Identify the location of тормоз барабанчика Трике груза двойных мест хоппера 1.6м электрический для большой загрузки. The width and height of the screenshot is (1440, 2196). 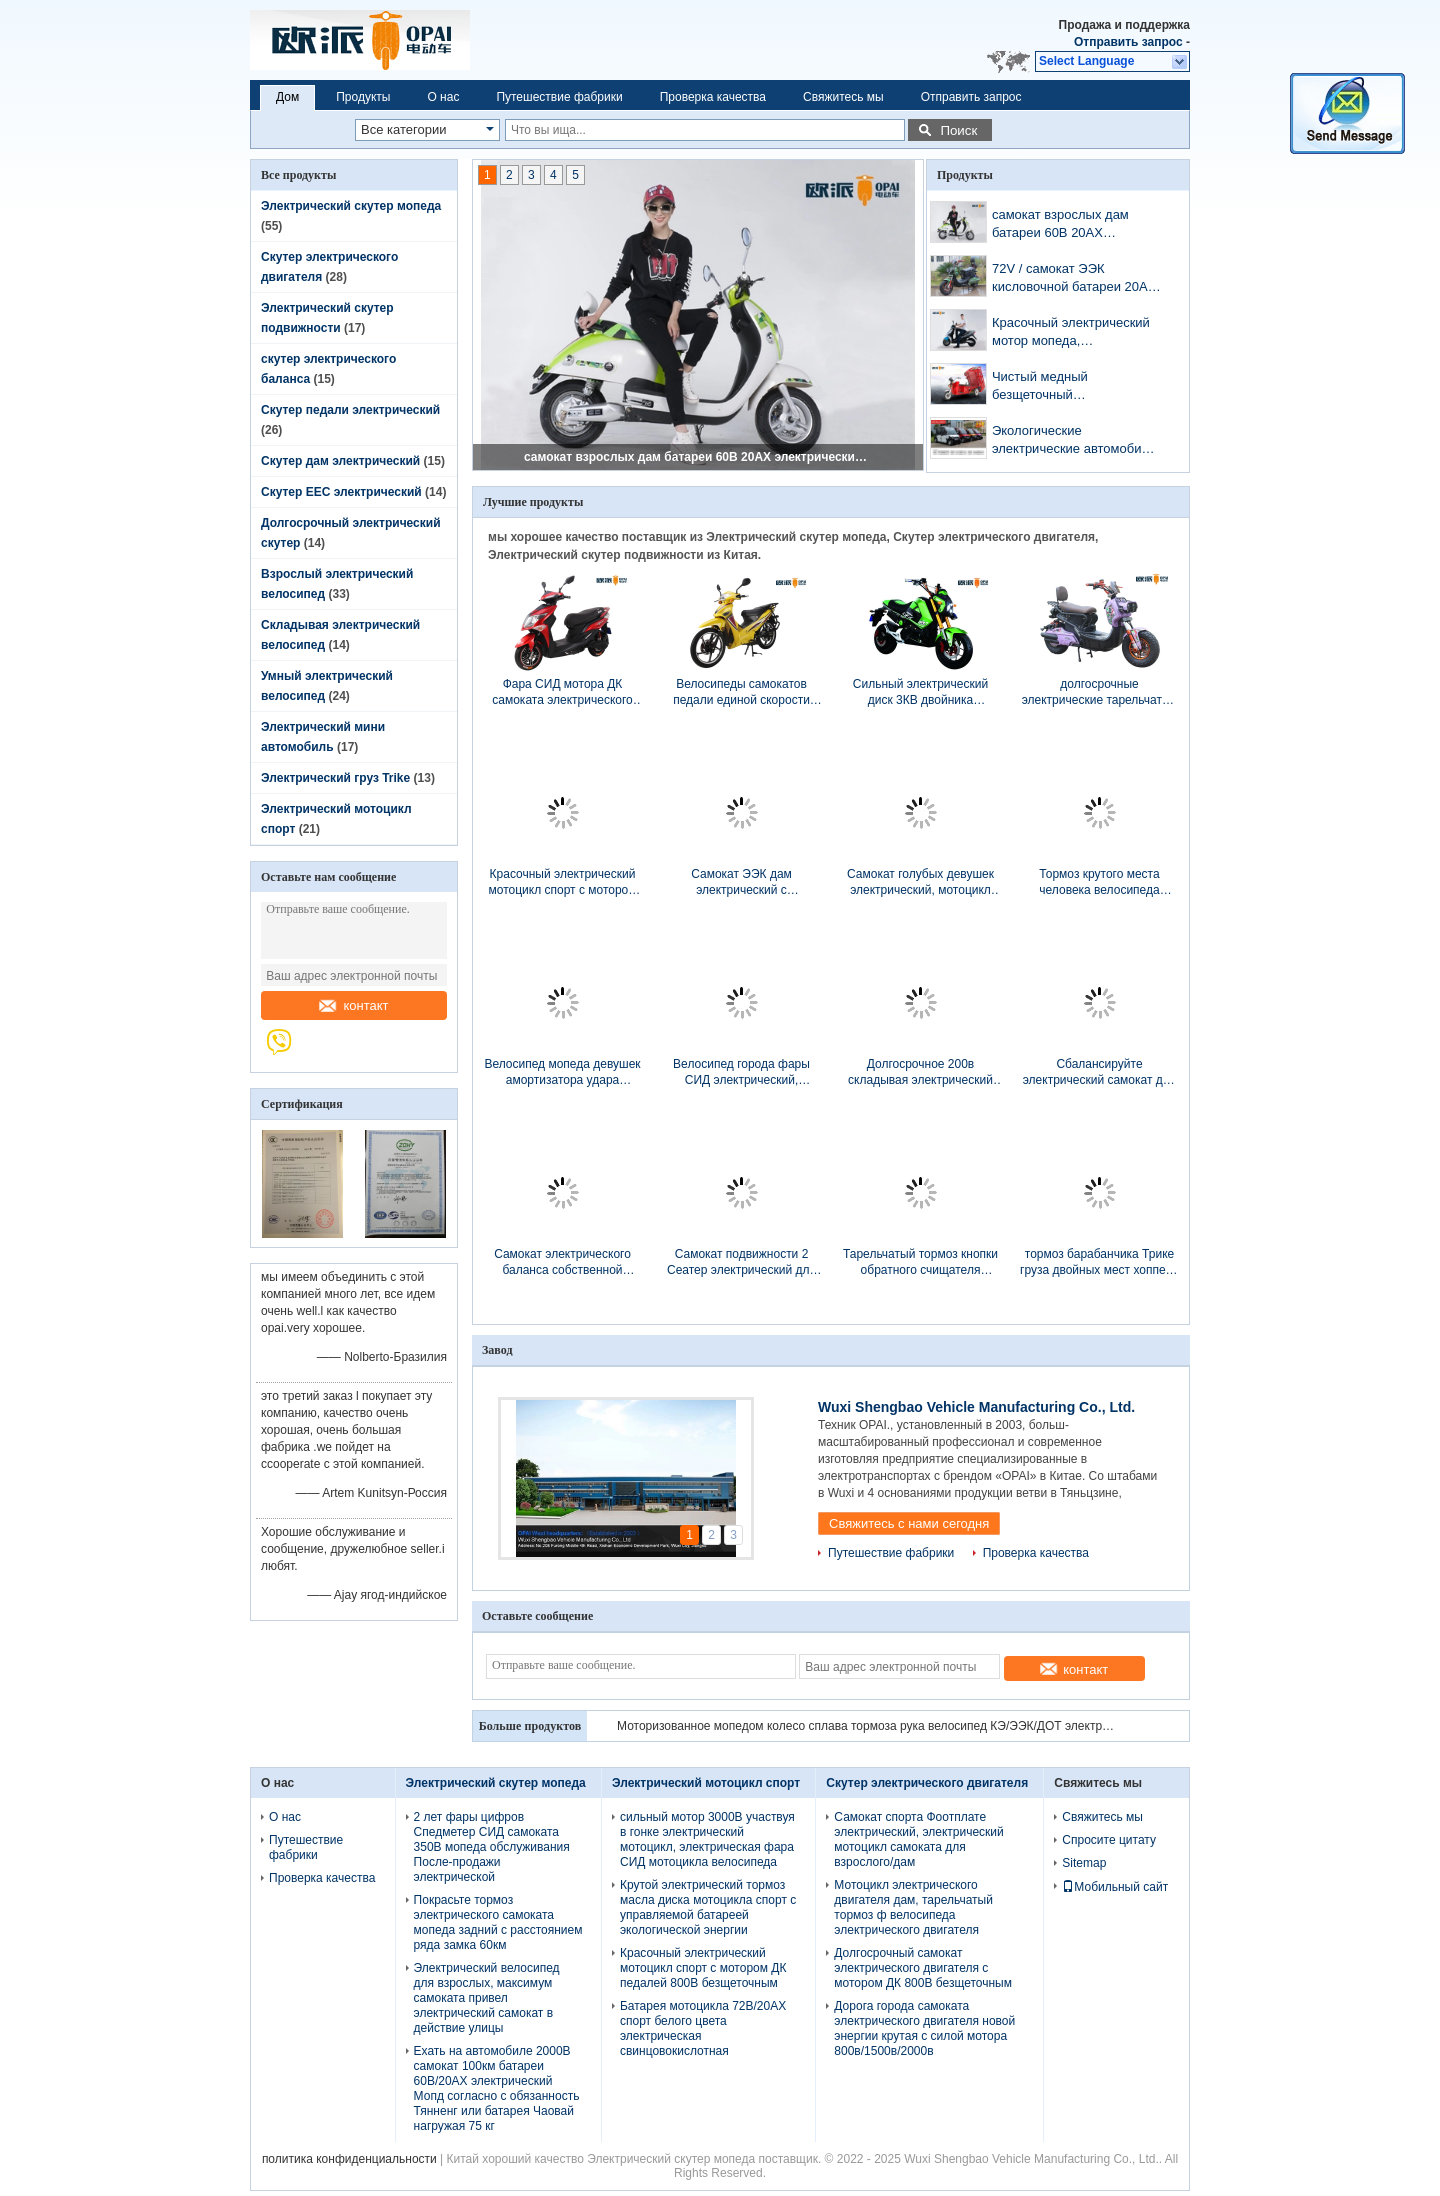
(1099, 1262).